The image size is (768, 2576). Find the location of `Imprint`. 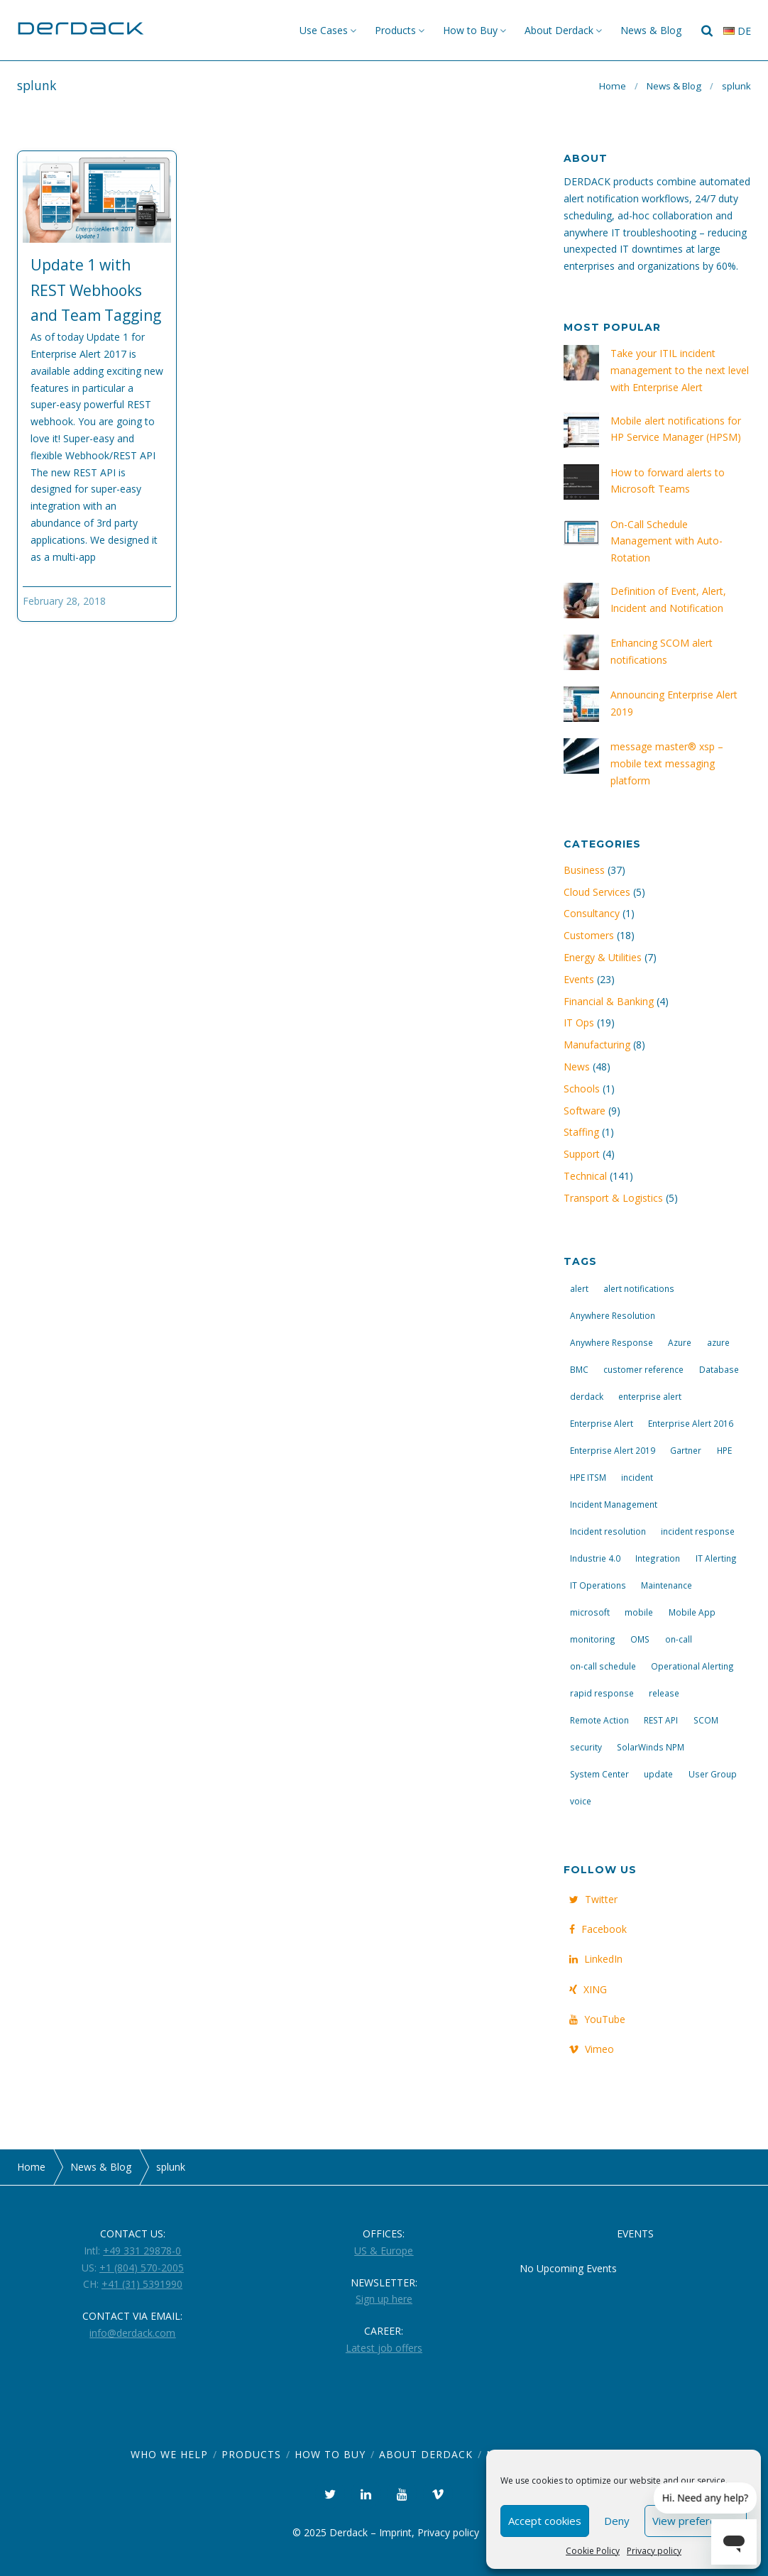

Imprint is located at coordinates (395, 2532).